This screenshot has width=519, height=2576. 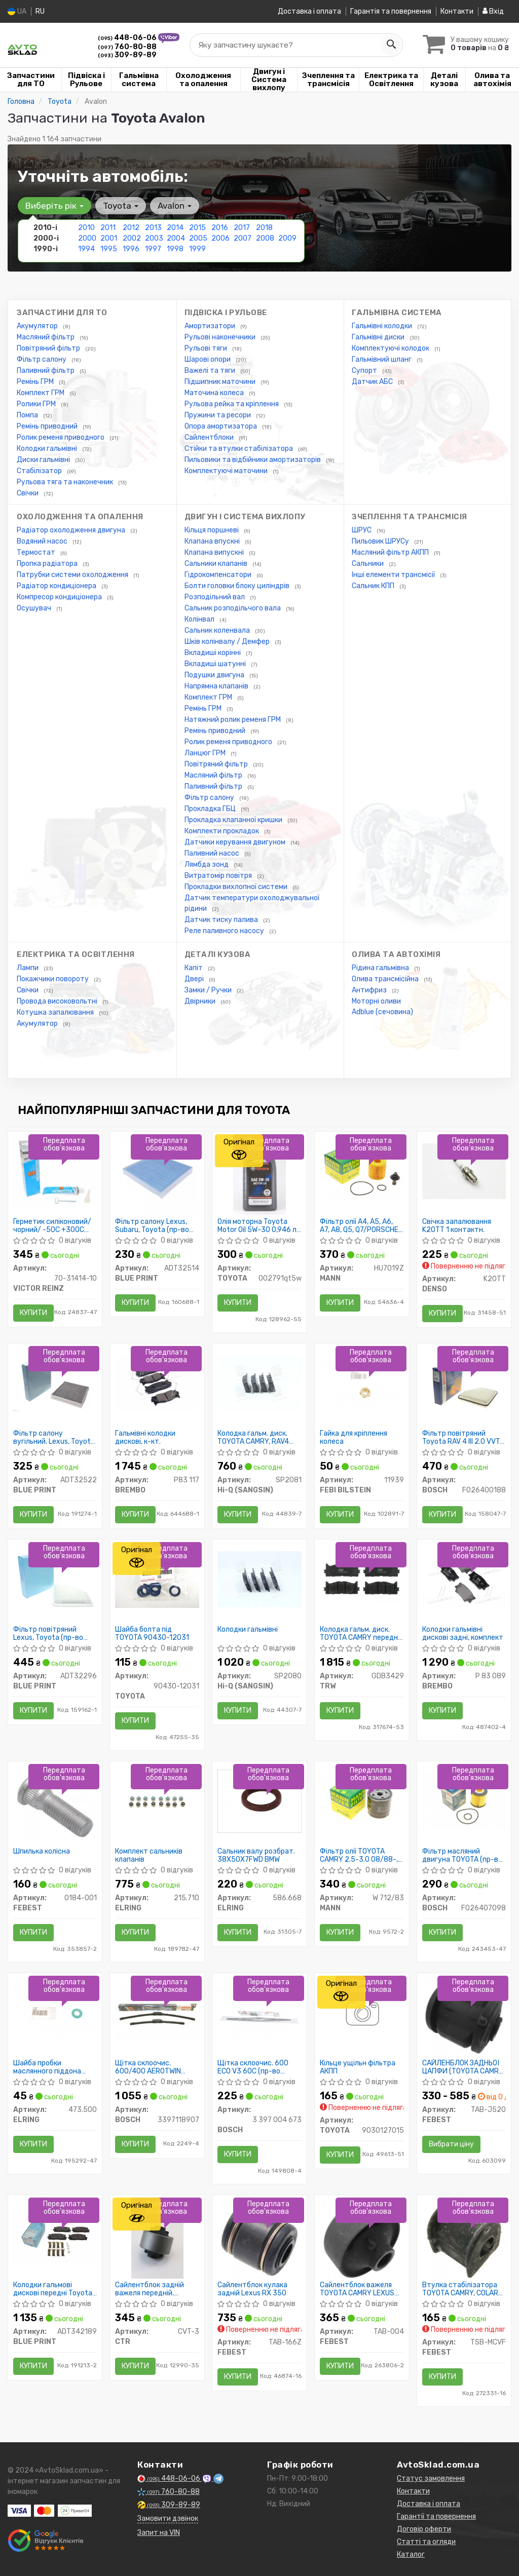 What do you see at coordinates (175, 206) in the screenshot?
I see `Avalon [button]` at bounding box center [175, 206].